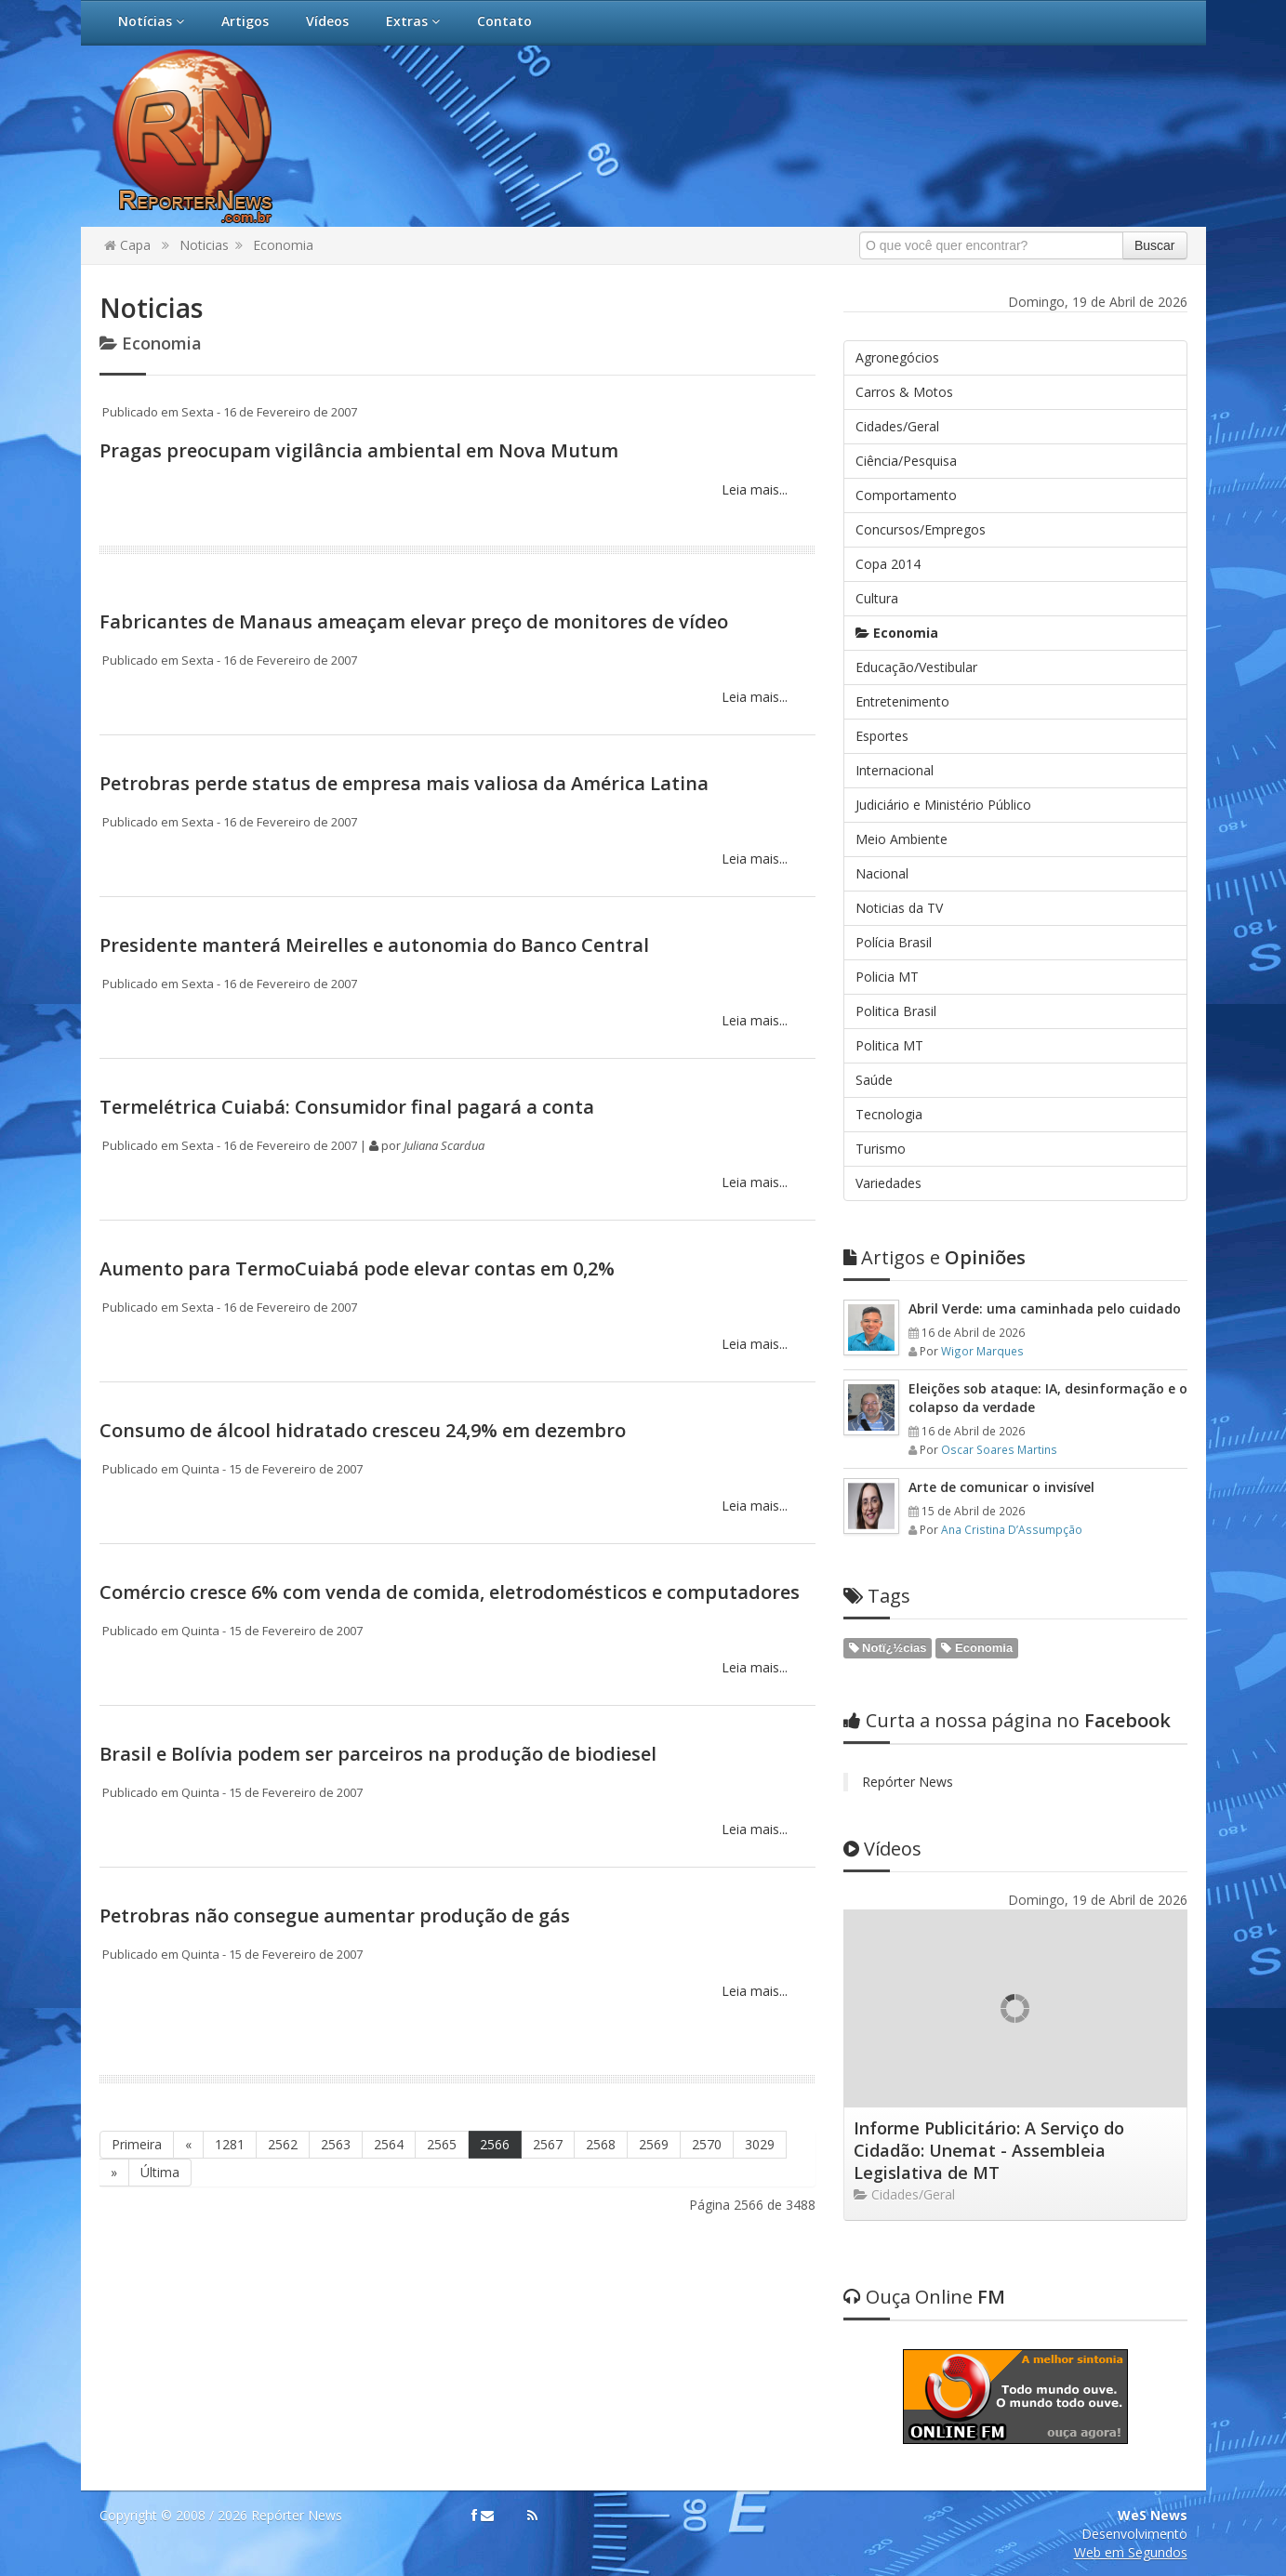 Image resolution: width=1286 pixels, height=2576 pixels. What do you see at coordinates (374, 945) in the screenshot?
I see `Presidente manterá Meirelles e autonomia do Banco Central` at bounding box center [374, 945].